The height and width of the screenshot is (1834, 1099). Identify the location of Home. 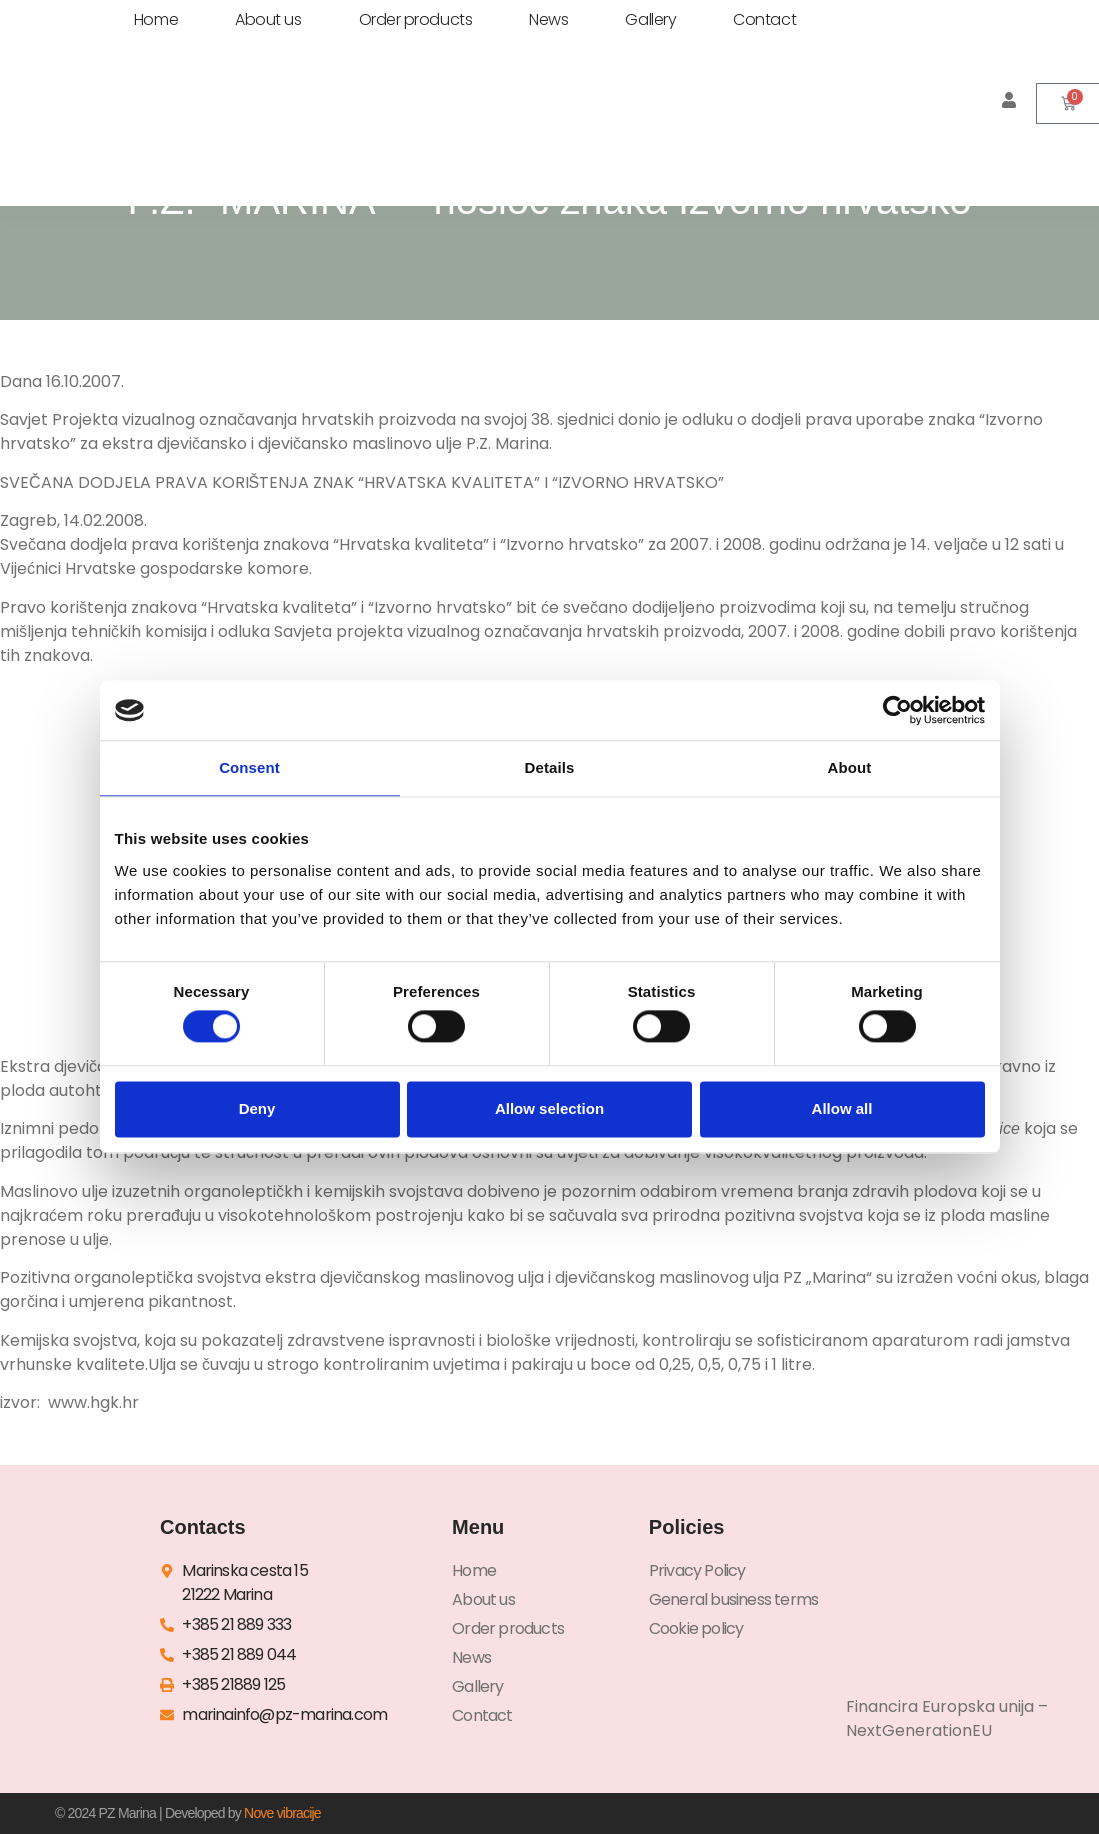
(156, 19).